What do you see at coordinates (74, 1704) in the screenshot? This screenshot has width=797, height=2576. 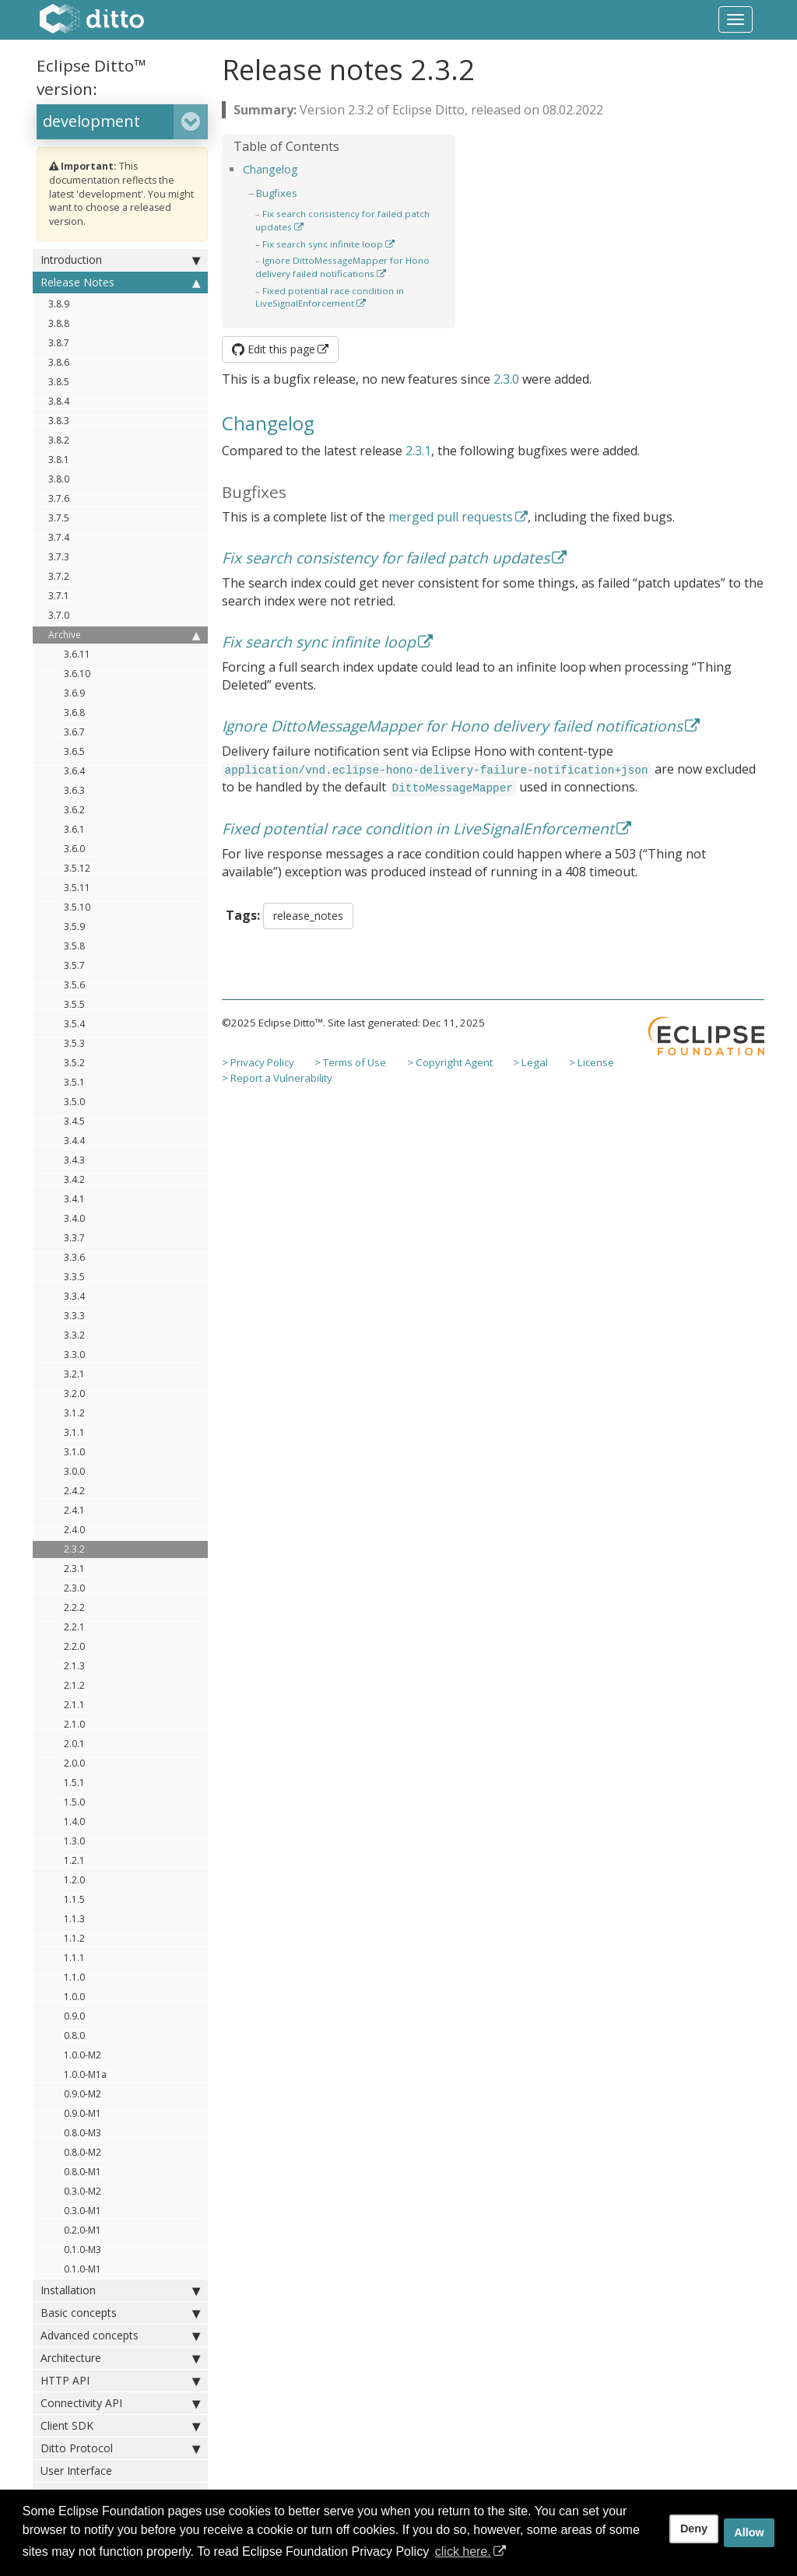 I see `2.1.1` at bounding box center [74, 1704].